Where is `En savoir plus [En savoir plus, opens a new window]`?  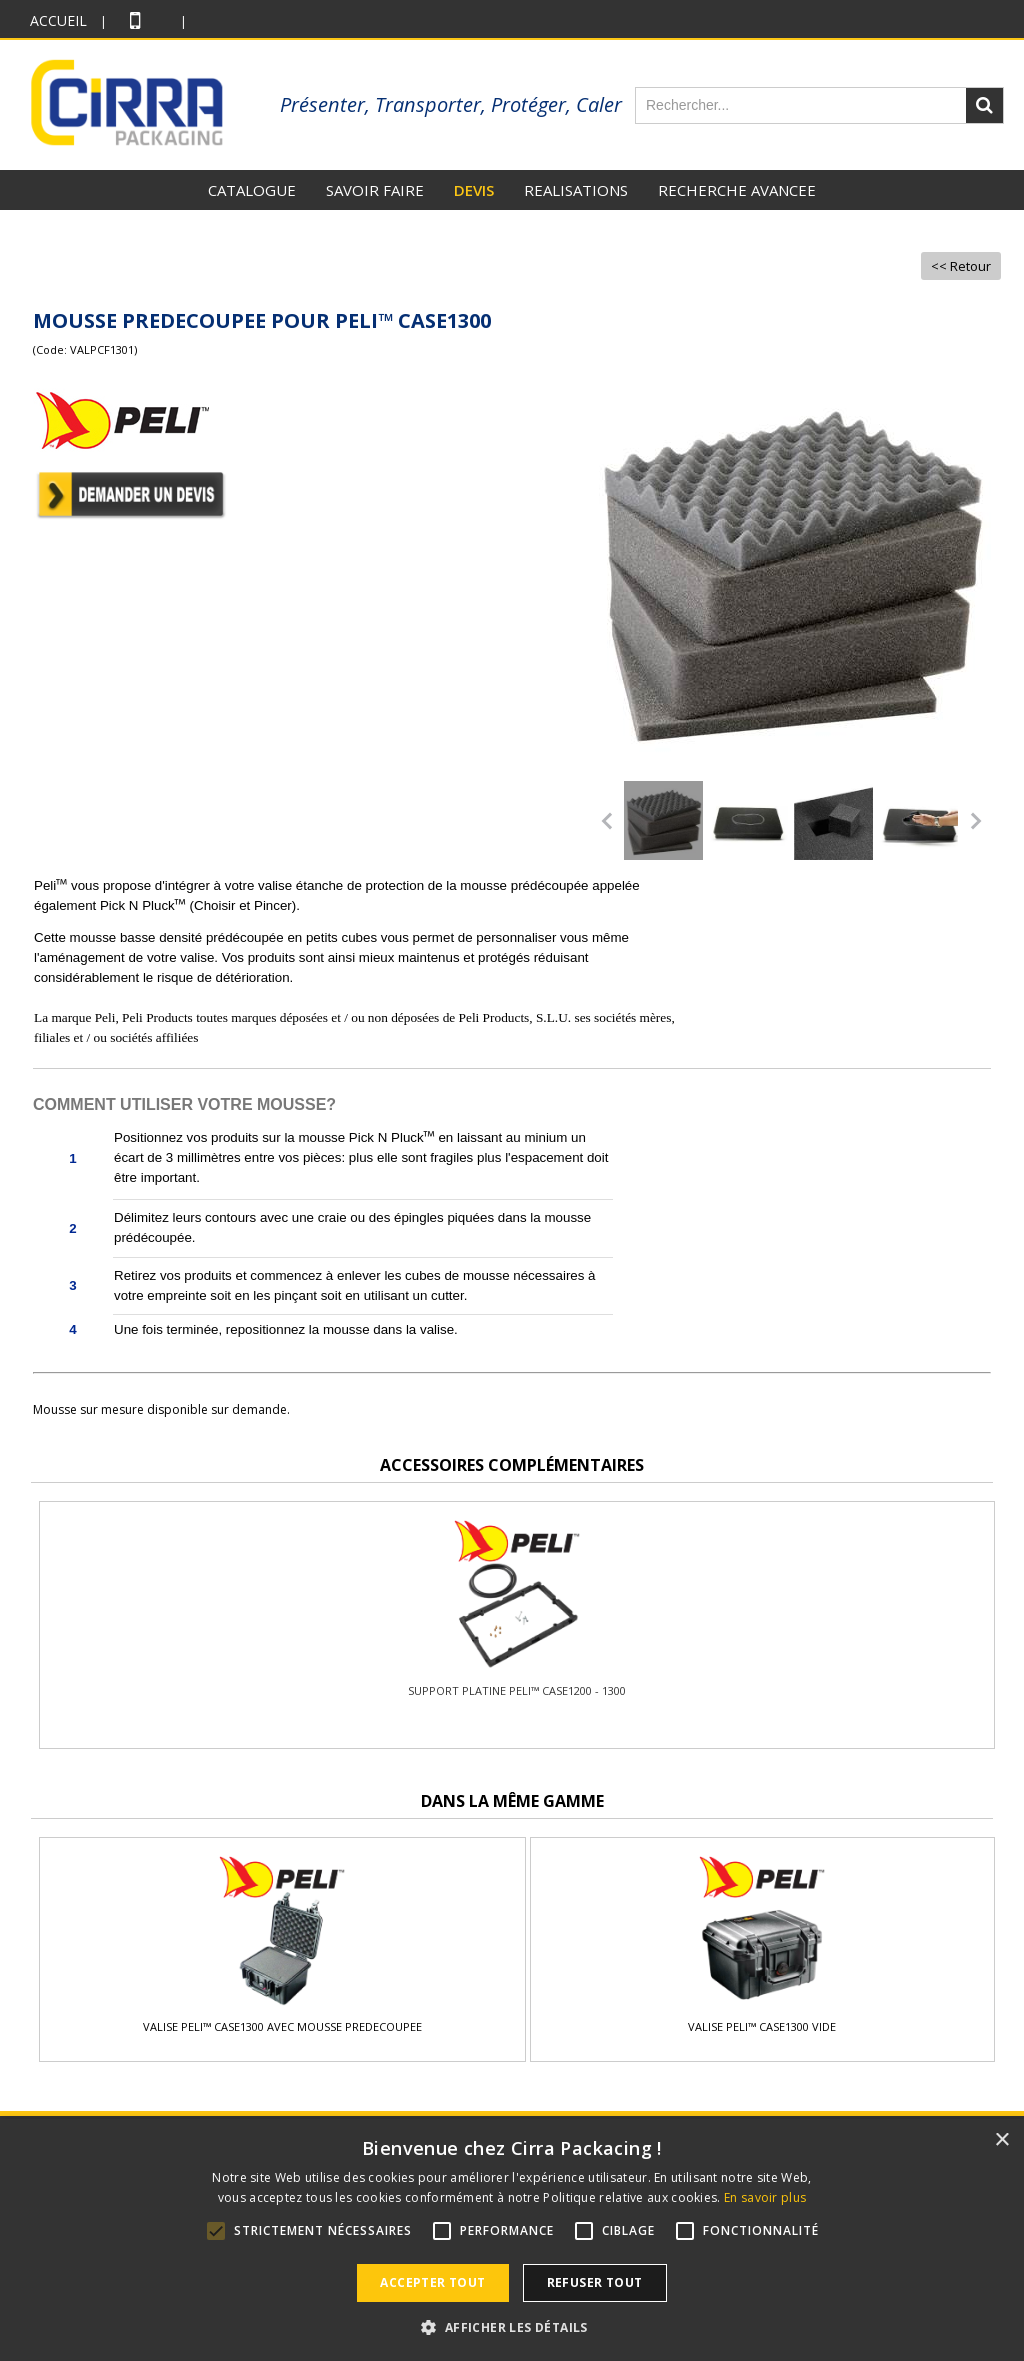 En savoir plus [En savoir plus, opens a new window] is located at coordinates (765, 2197).